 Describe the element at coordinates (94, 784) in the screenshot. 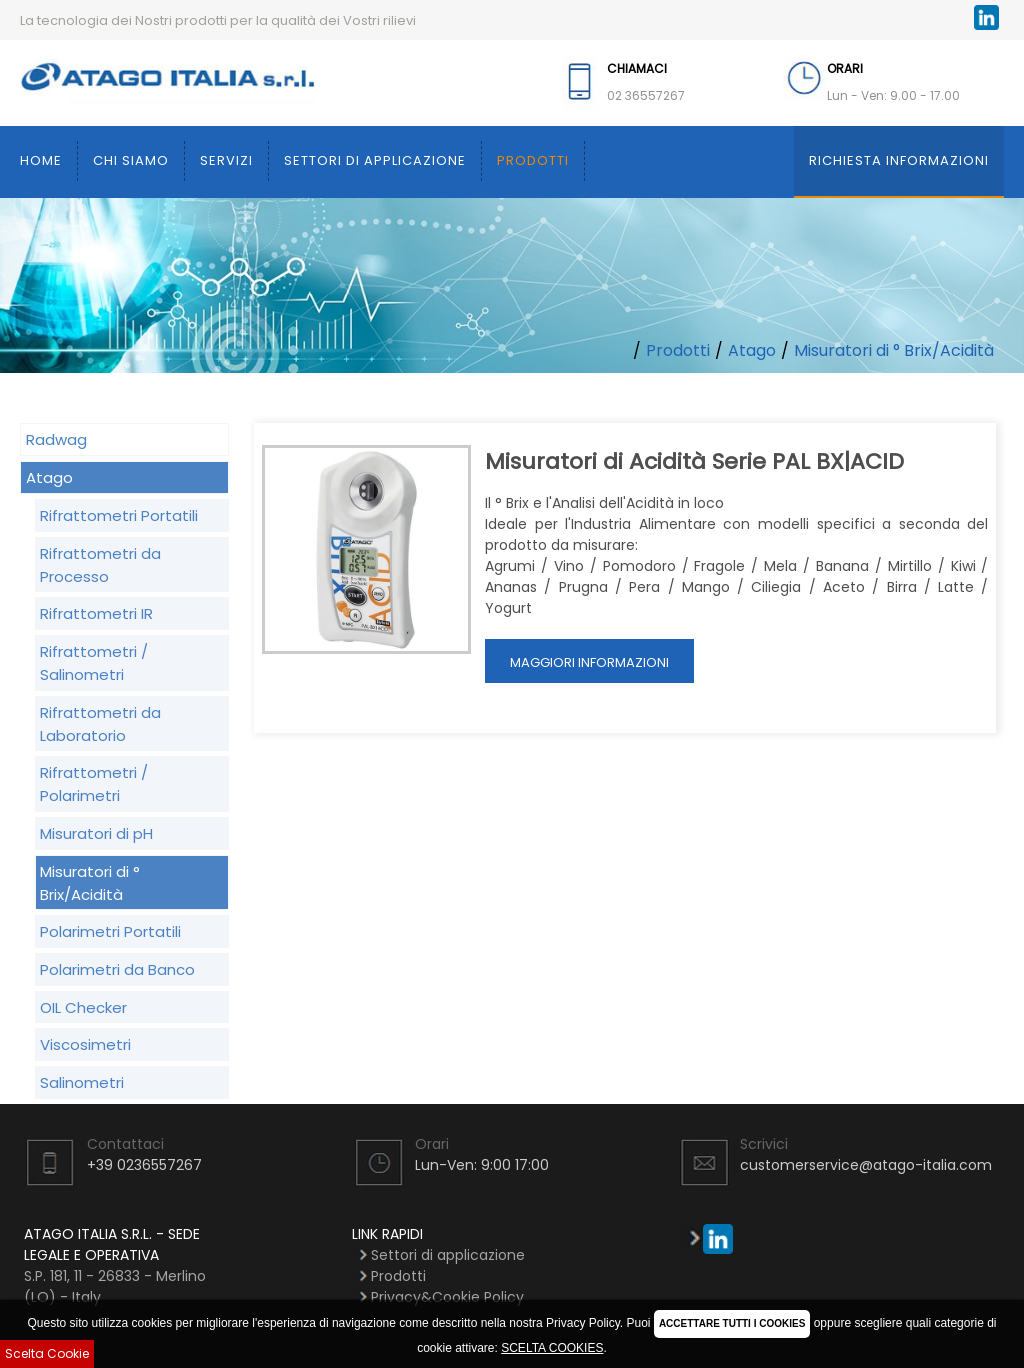

I see `Rifrattometri / Polarimetri` at that location.